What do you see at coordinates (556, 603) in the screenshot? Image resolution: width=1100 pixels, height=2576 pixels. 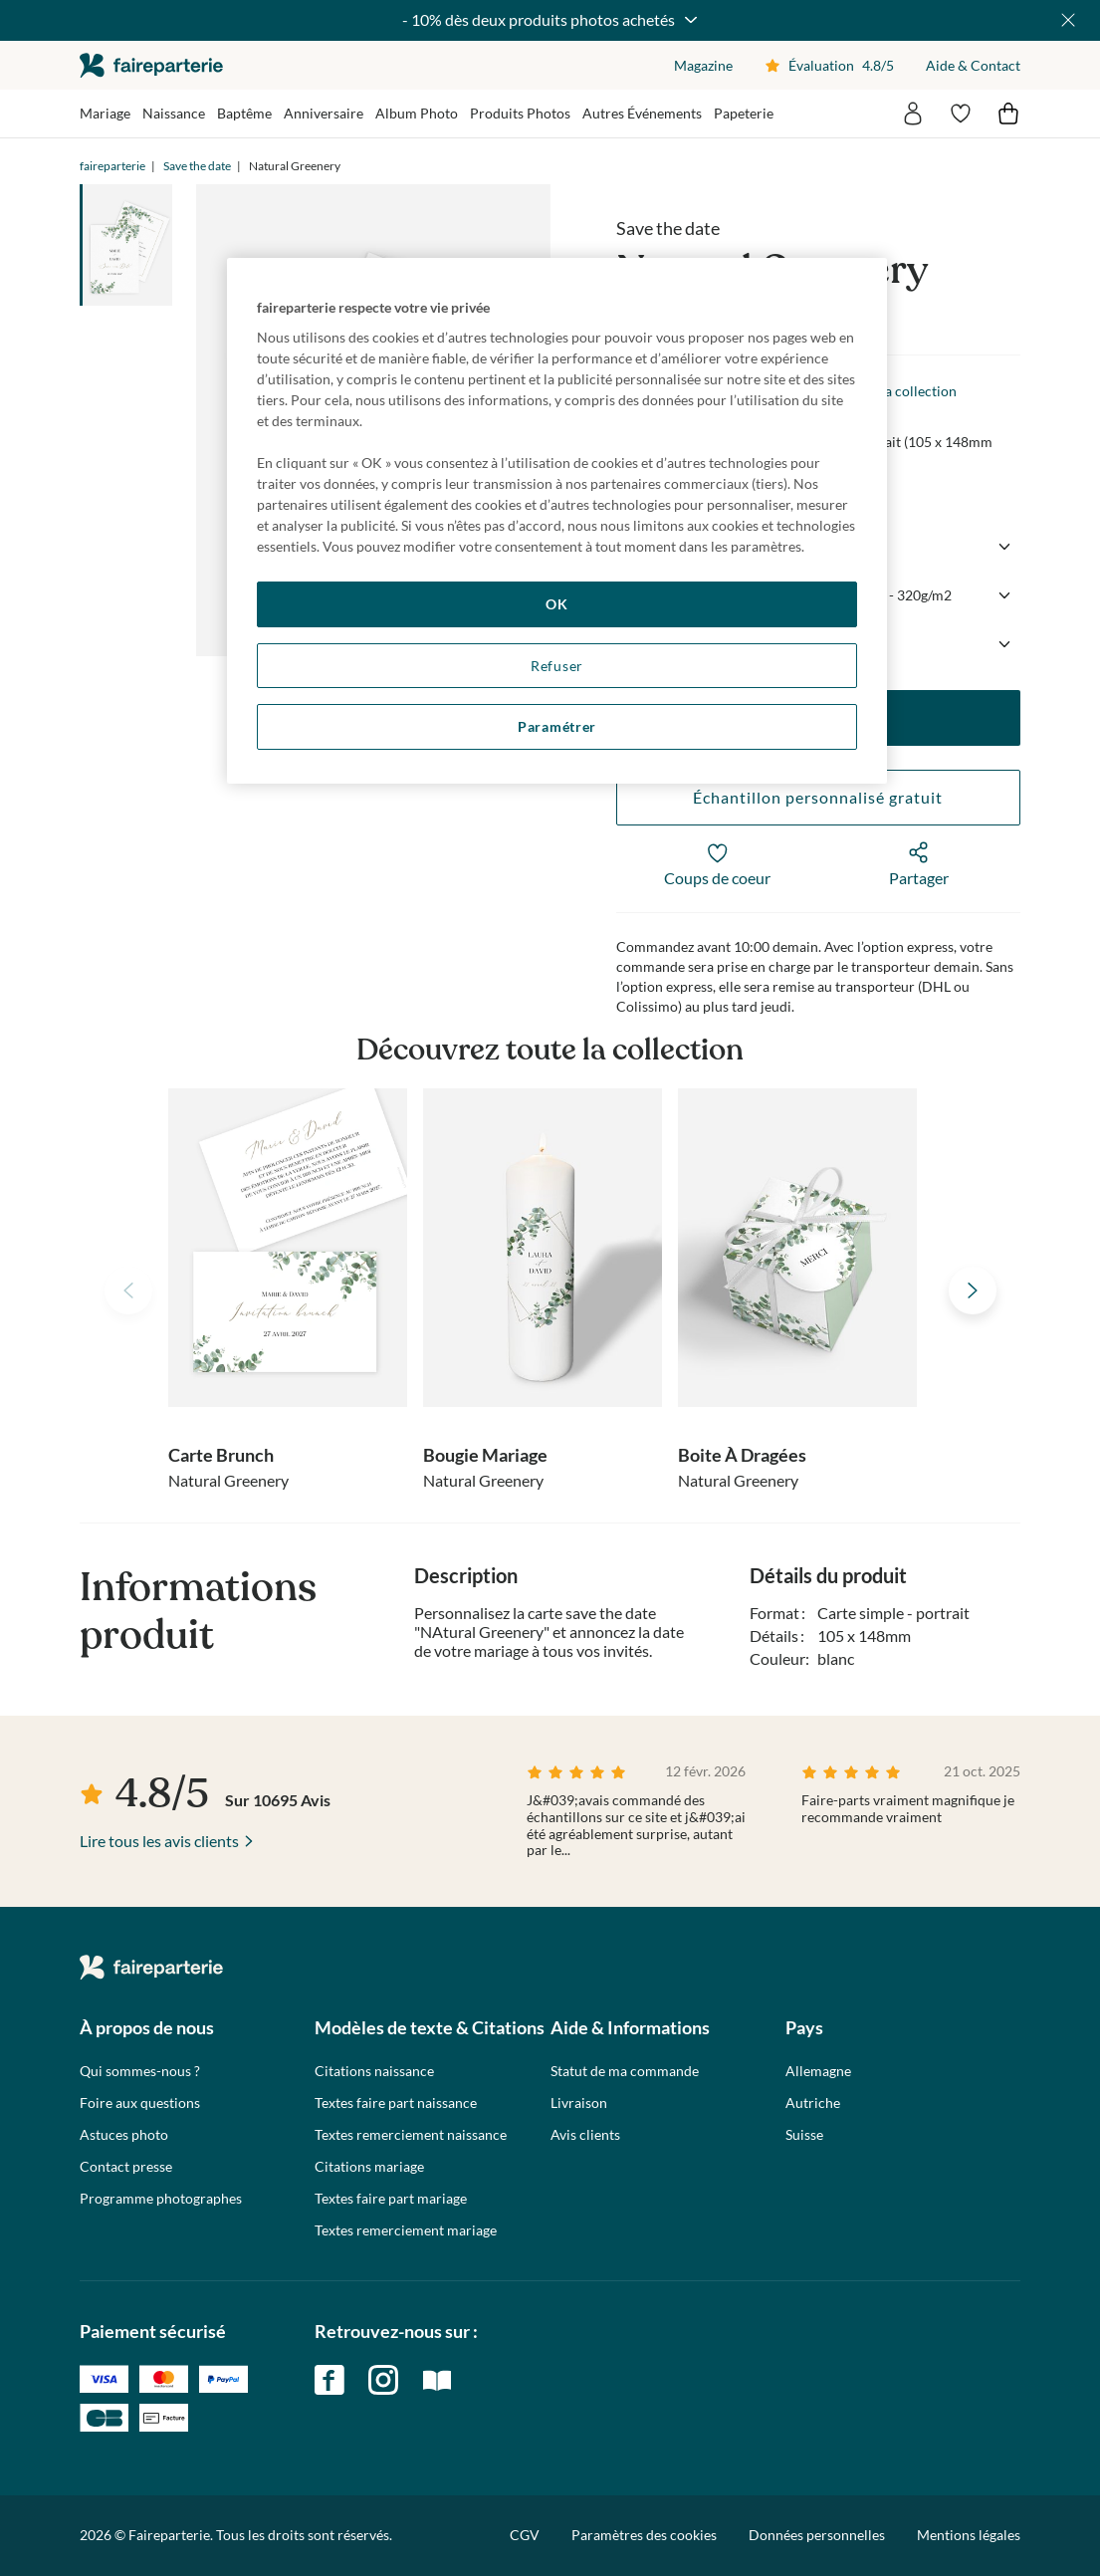 I see `OK` at bounding box center [556, 603].